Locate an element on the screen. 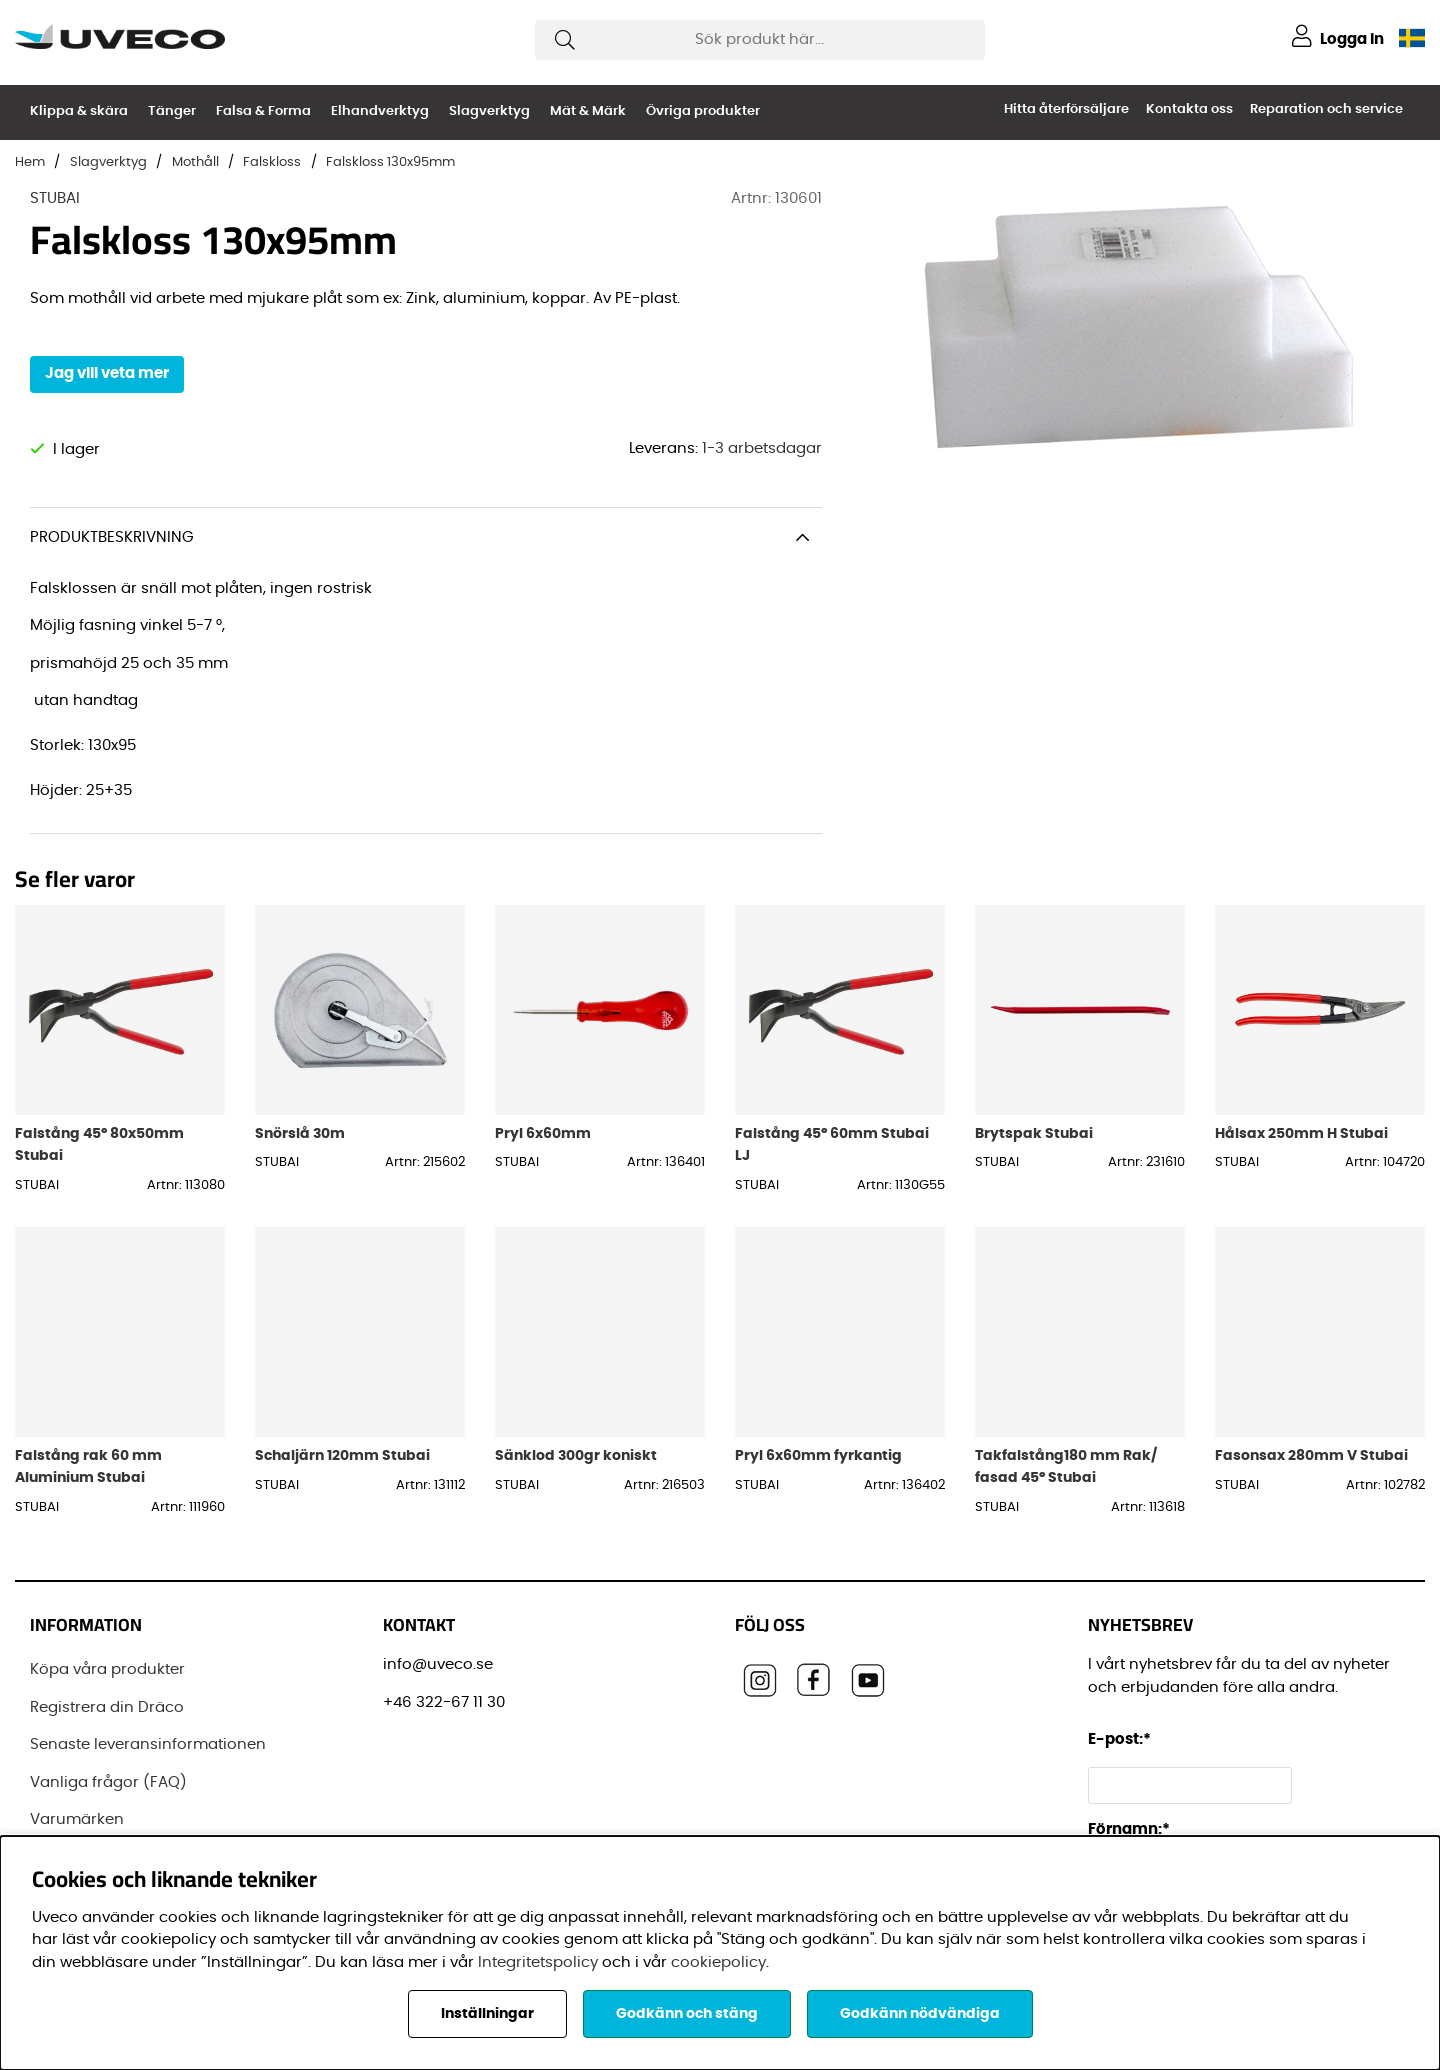  Köpa våra produkter is located at coordinates (107, 1669).